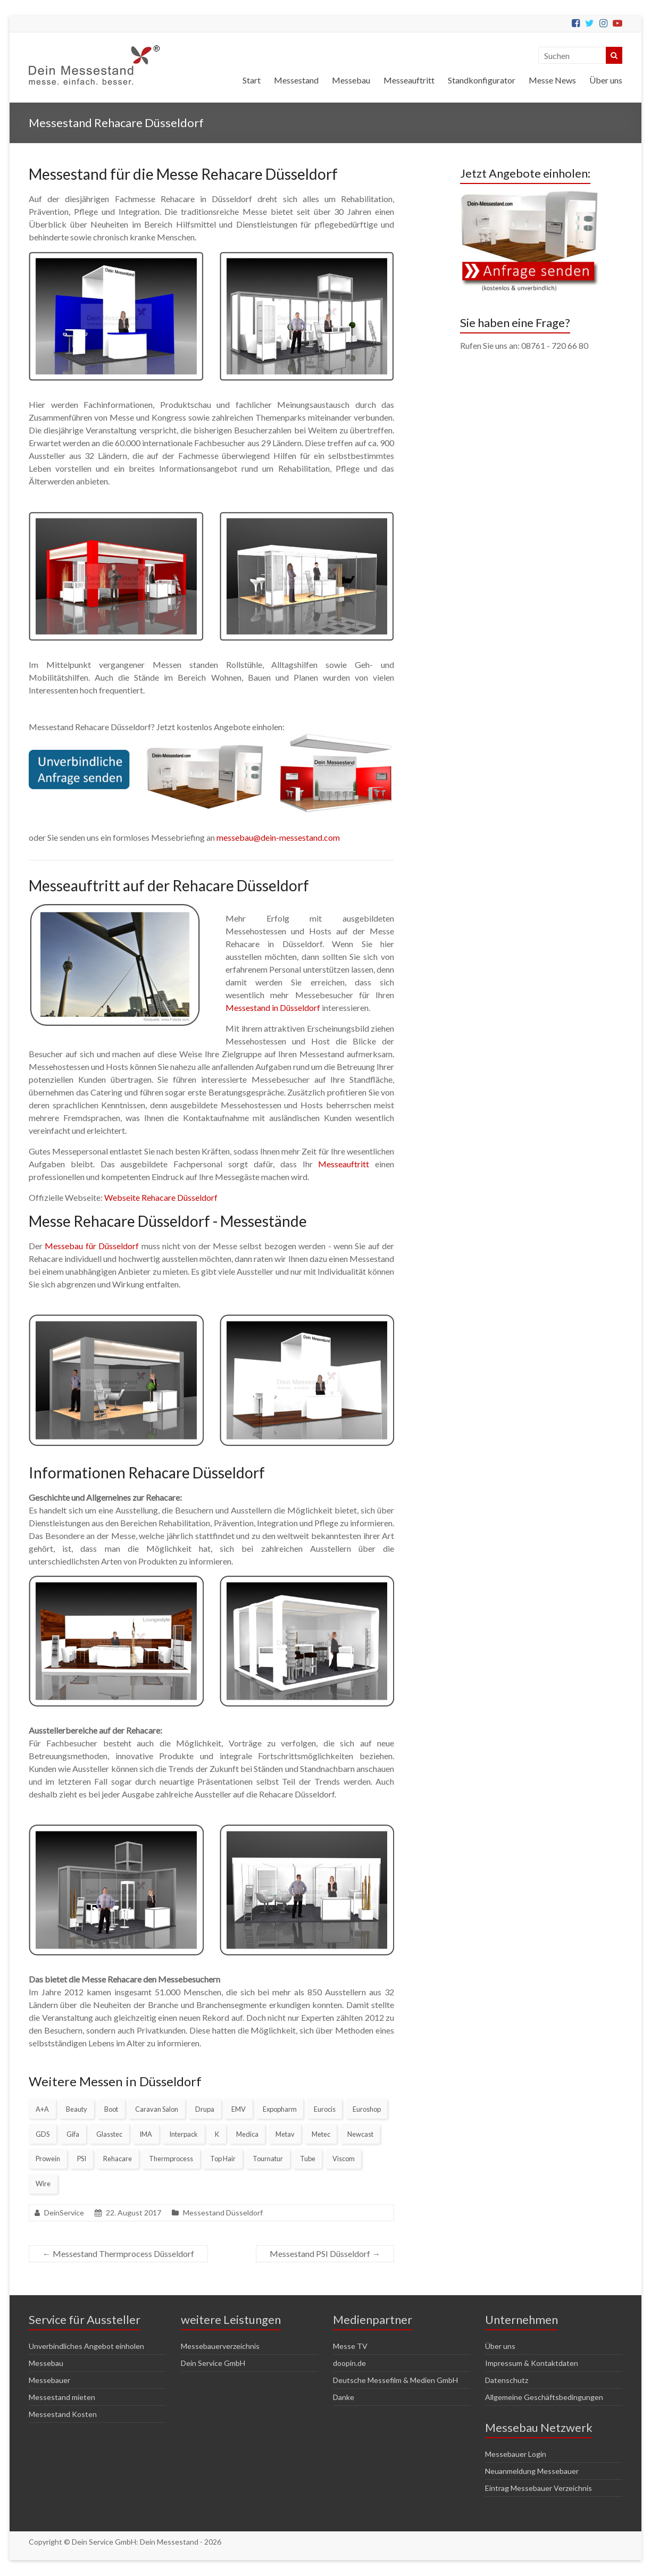  Describe the element at coordinates (307, 2158) in the screenshot. I see `Tube` at that location.